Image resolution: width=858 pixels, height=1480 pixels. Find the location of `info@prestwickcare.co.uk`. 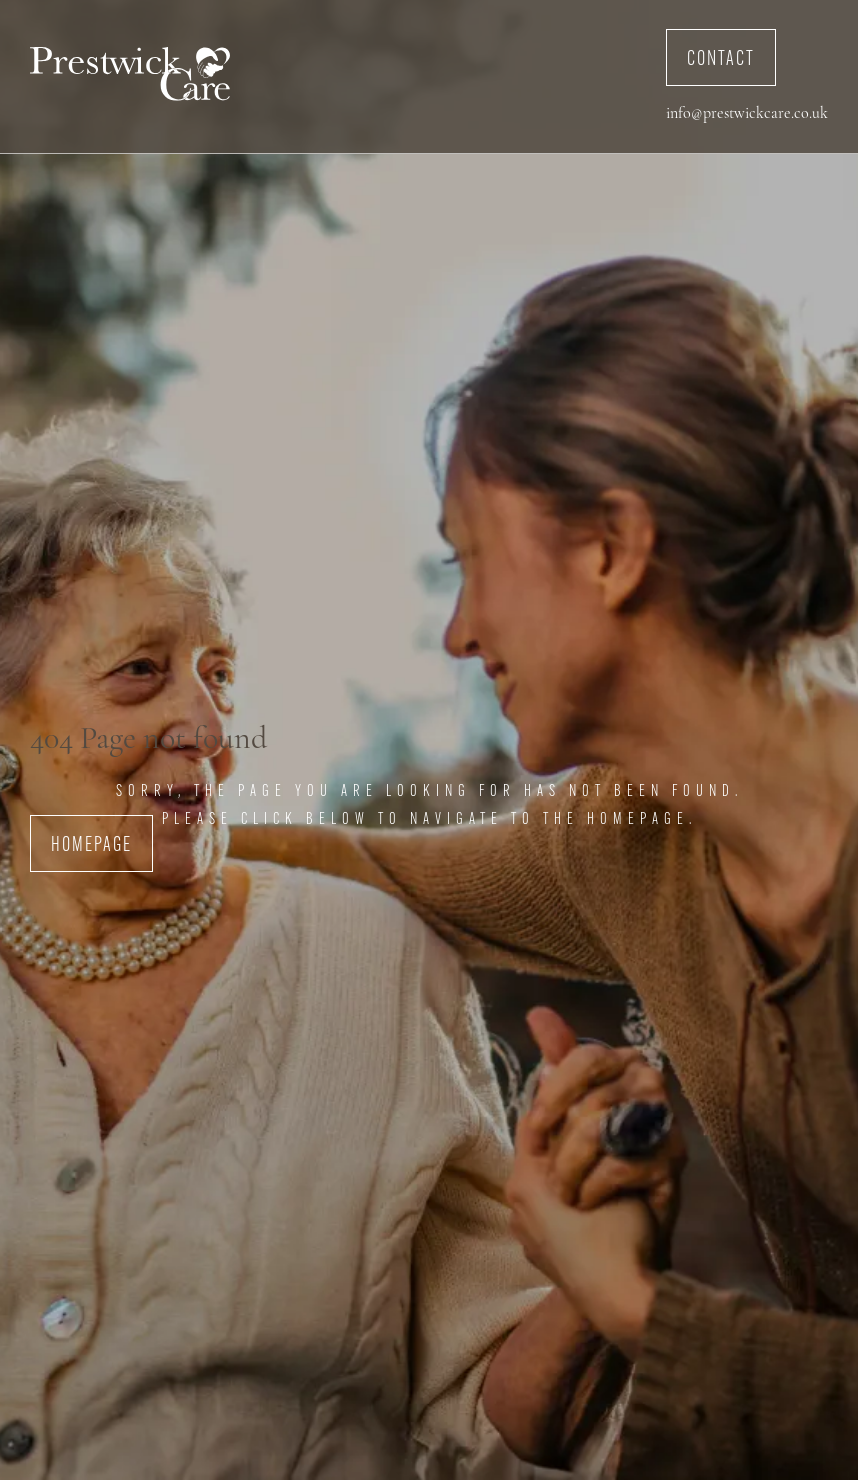

info@prestwickcare.co.uk is located at coordinates (747, 114).